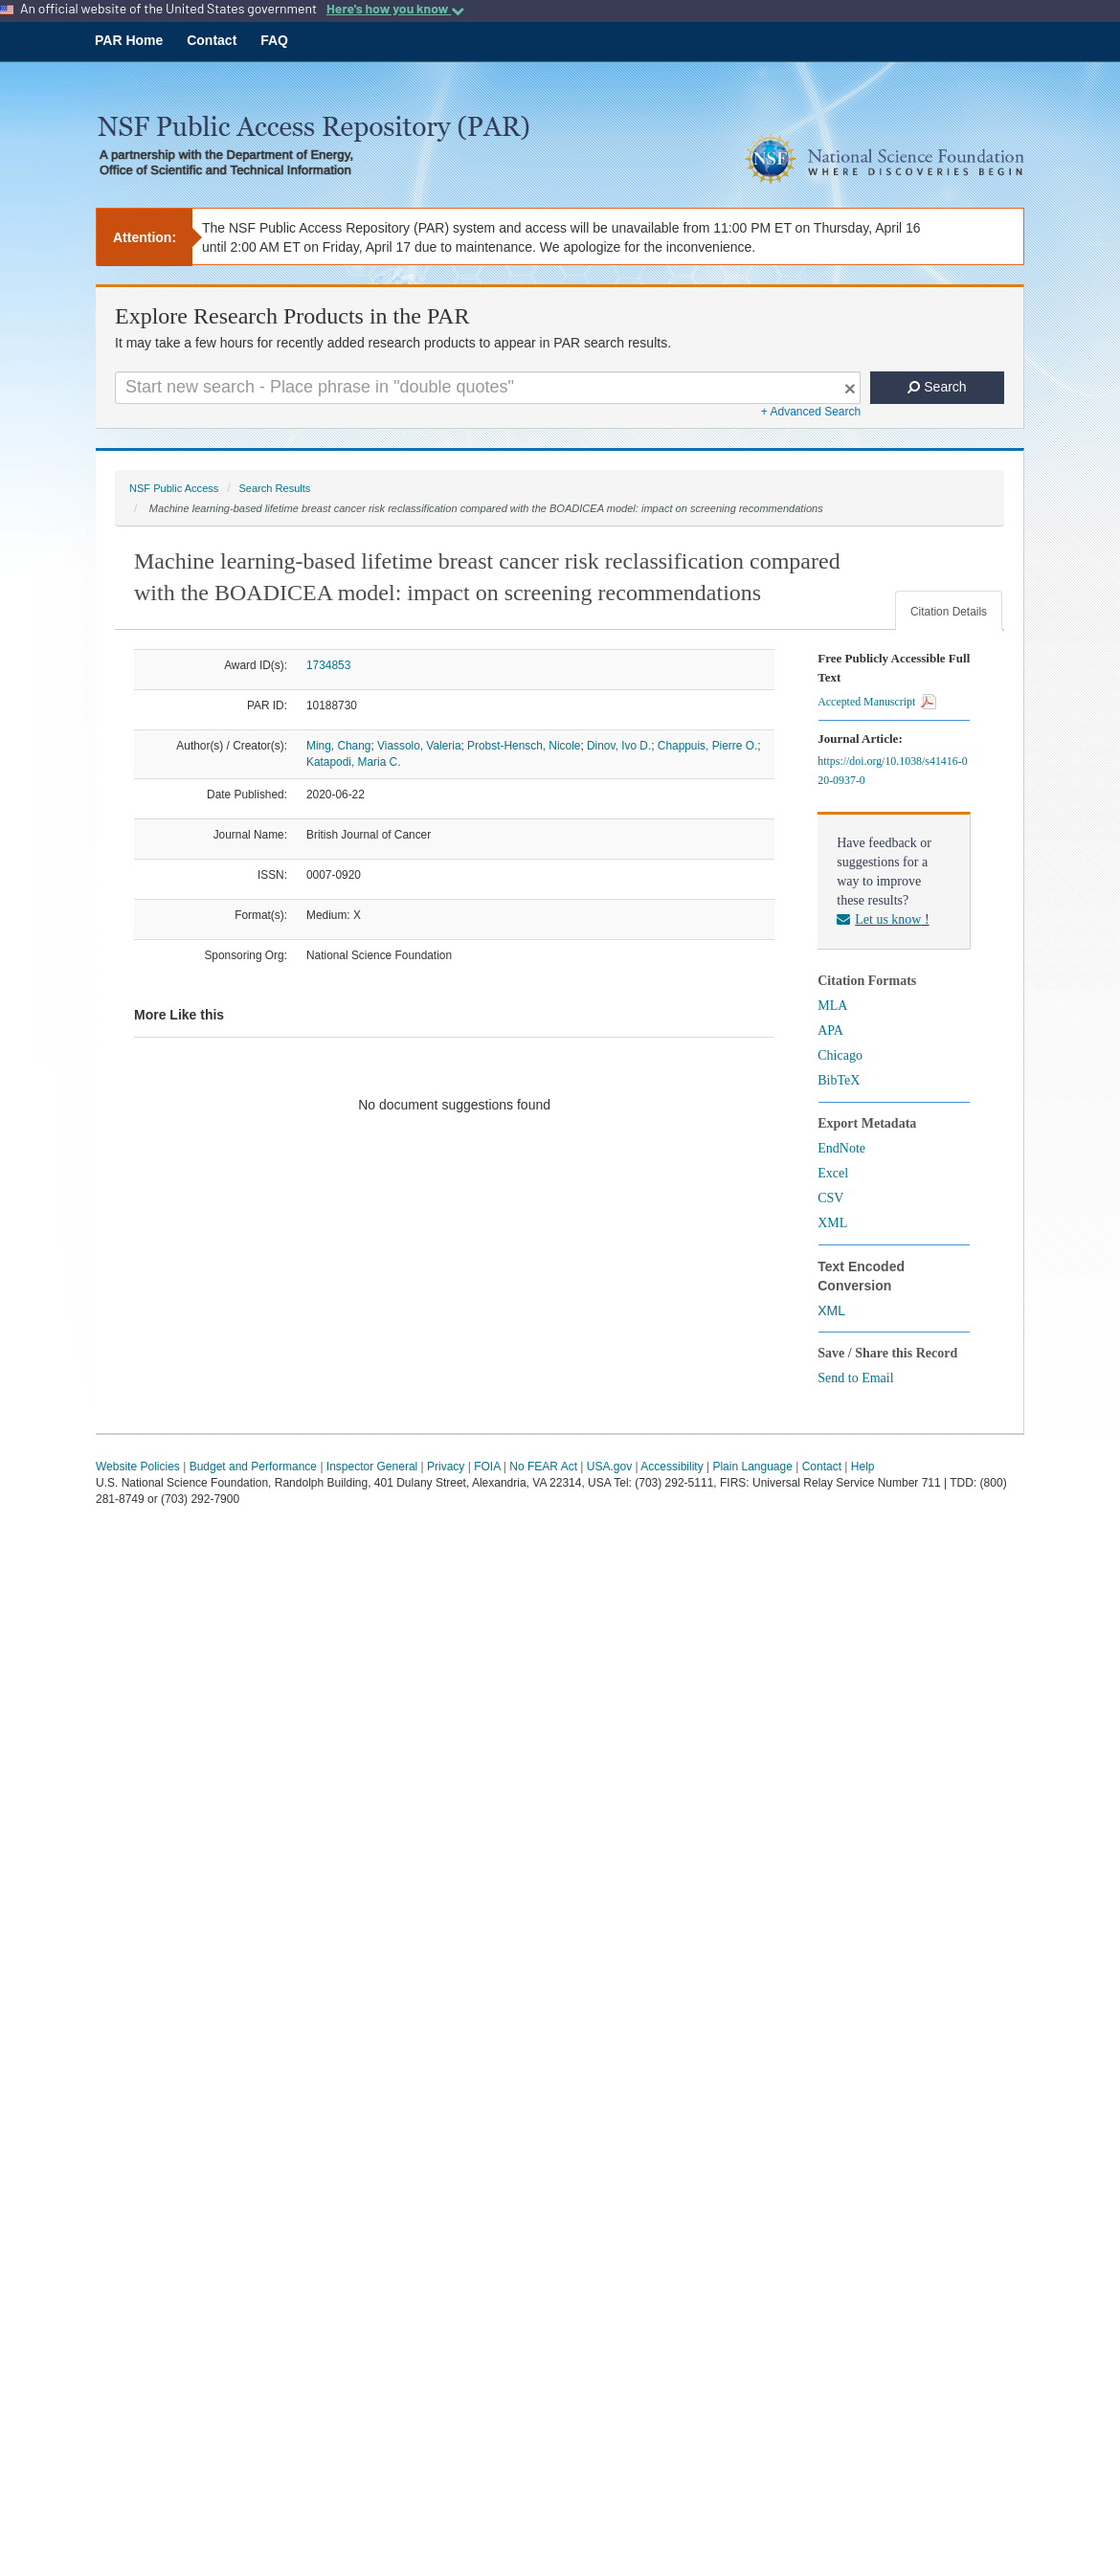  What do you see at coordinates (832, 1005) in the screenshot?
I see `MLA` at bounding box center [832, 1005].